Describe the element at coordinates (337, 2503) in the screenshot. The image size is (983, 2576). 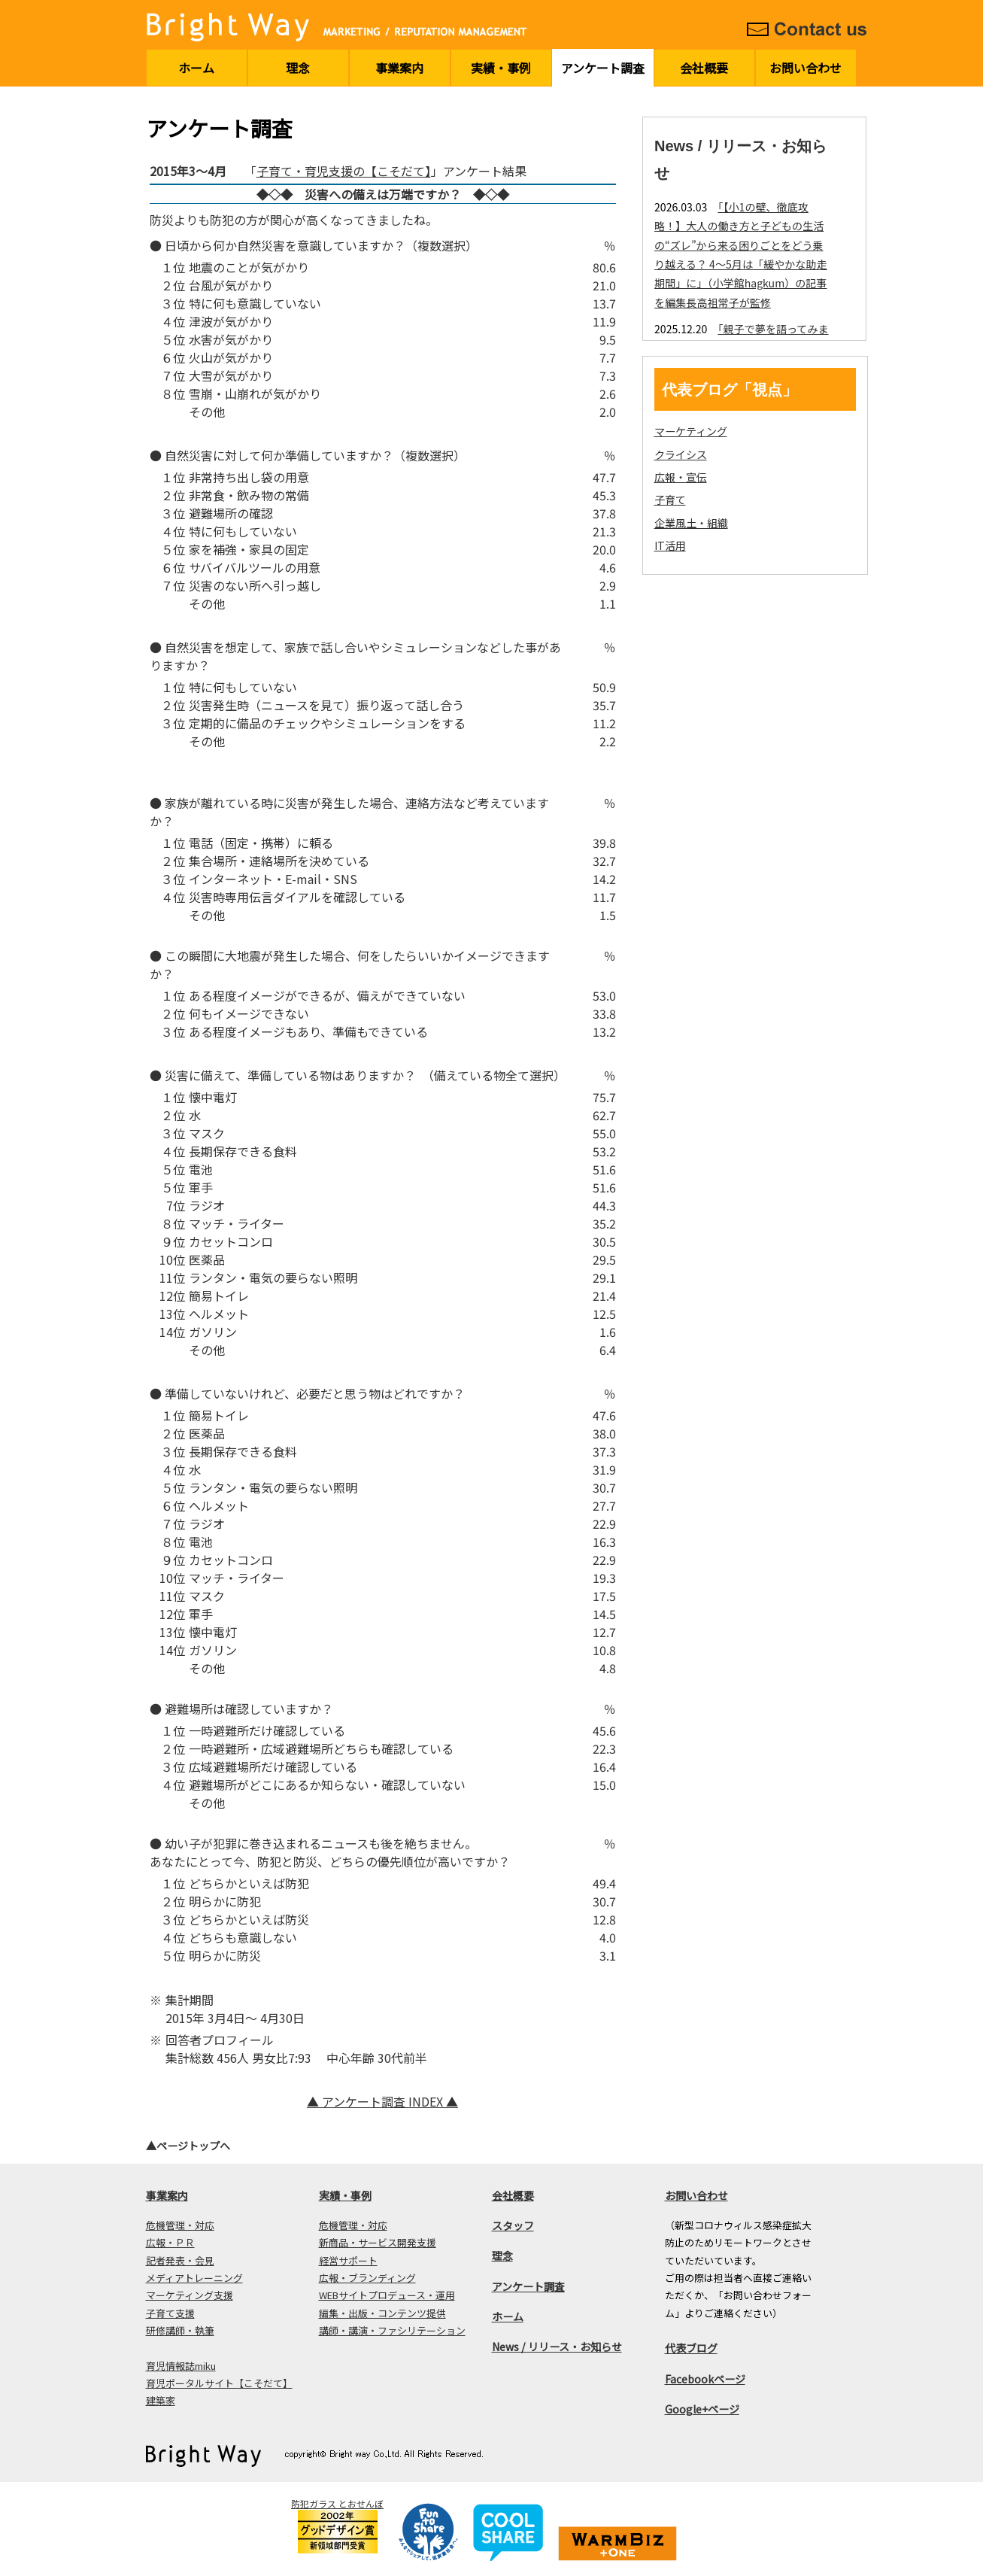
I see `防犯ガラス とおせんぼ` at that location.